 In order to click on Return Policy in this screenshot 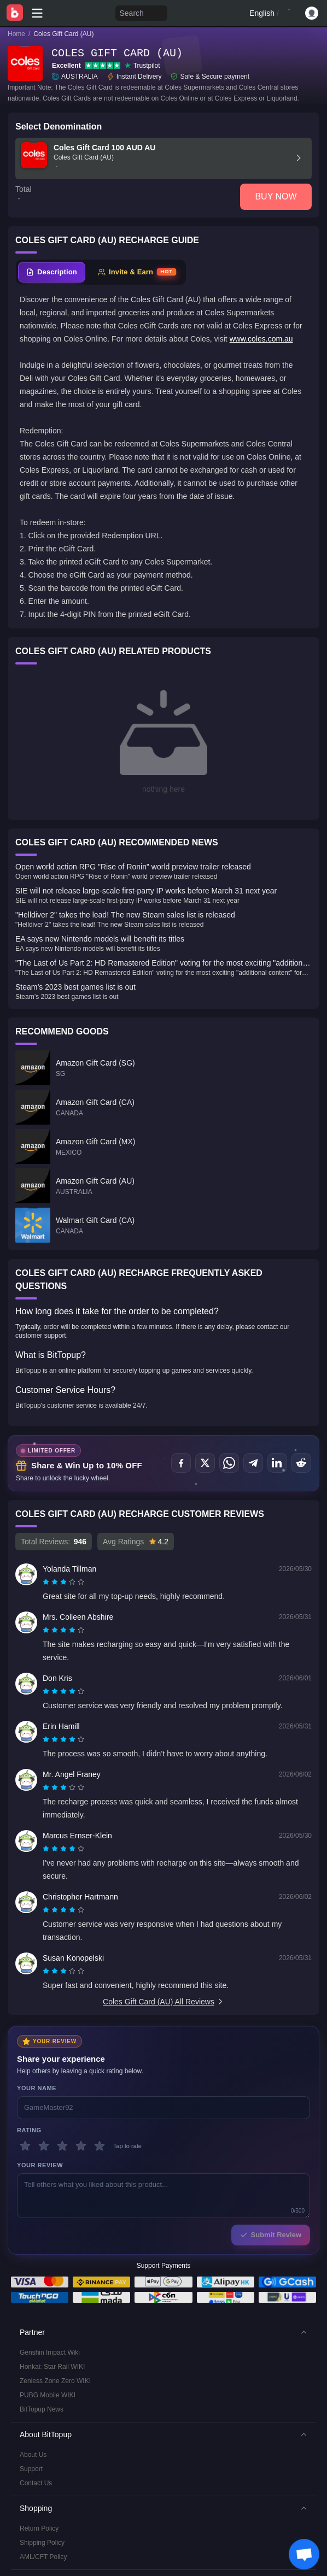, I will do `click(39, 2528)`.